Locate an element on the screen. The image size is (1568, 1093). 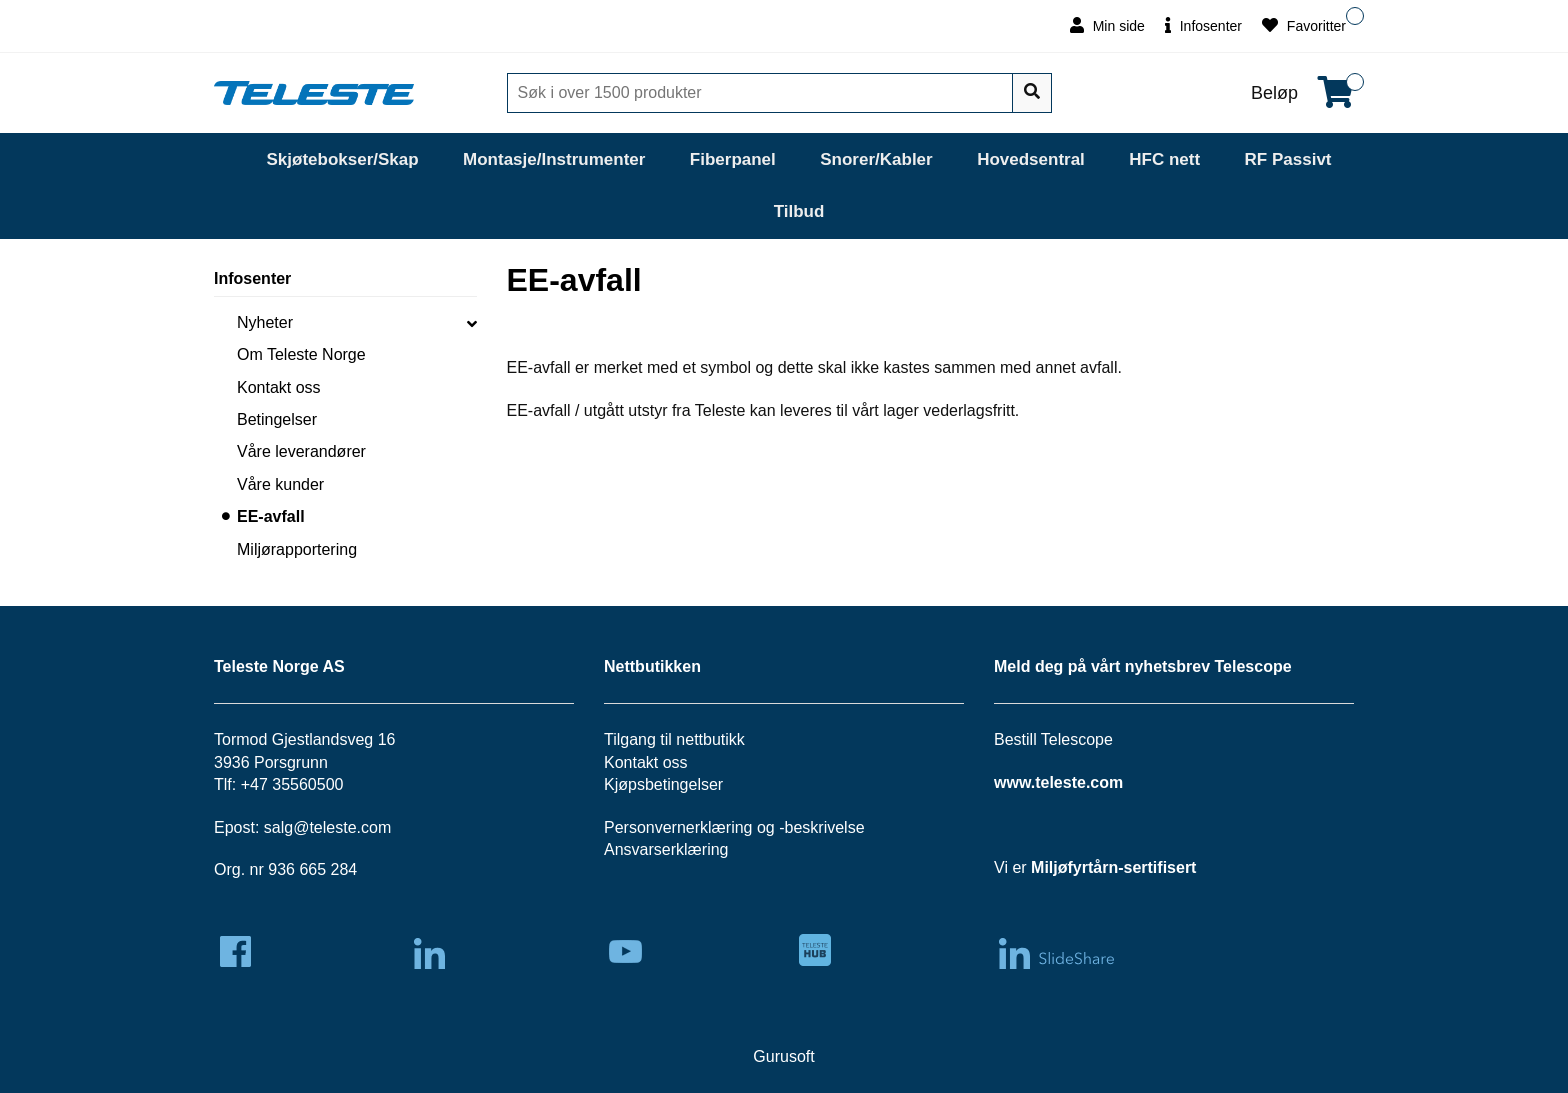
Kjøpsbetingelser is located at coordinates (663, 784).